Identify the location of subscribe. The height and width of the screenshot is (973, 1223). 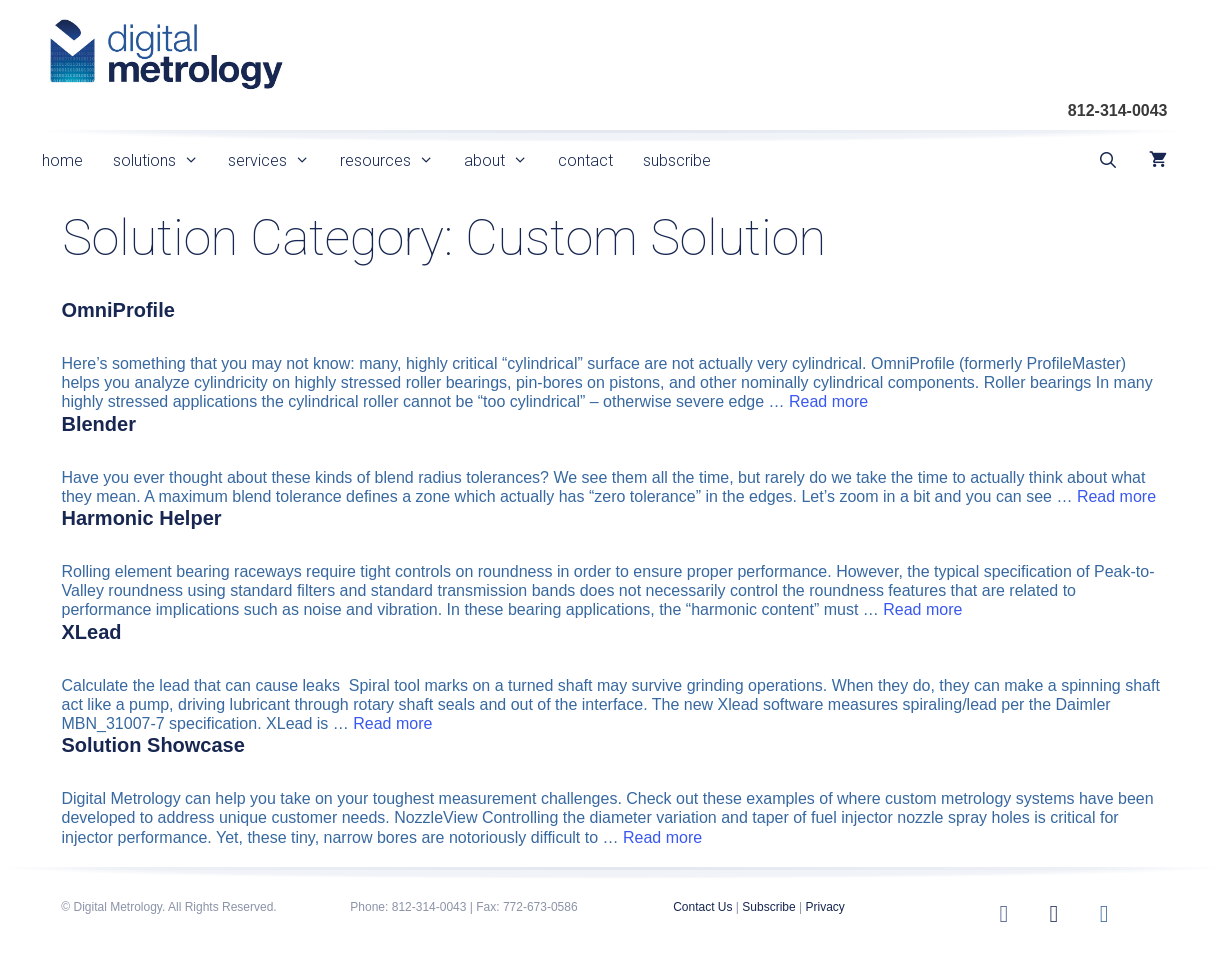
(677, 160).